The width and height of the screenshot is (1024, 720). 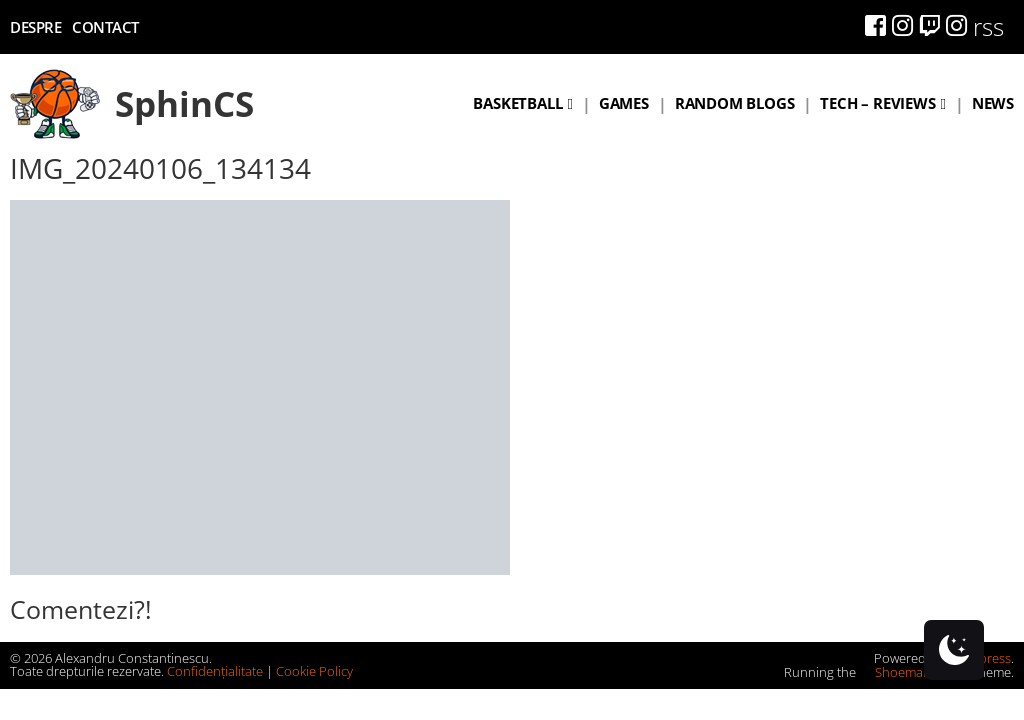 I want to click on Contact, so click(x=105, y=27).